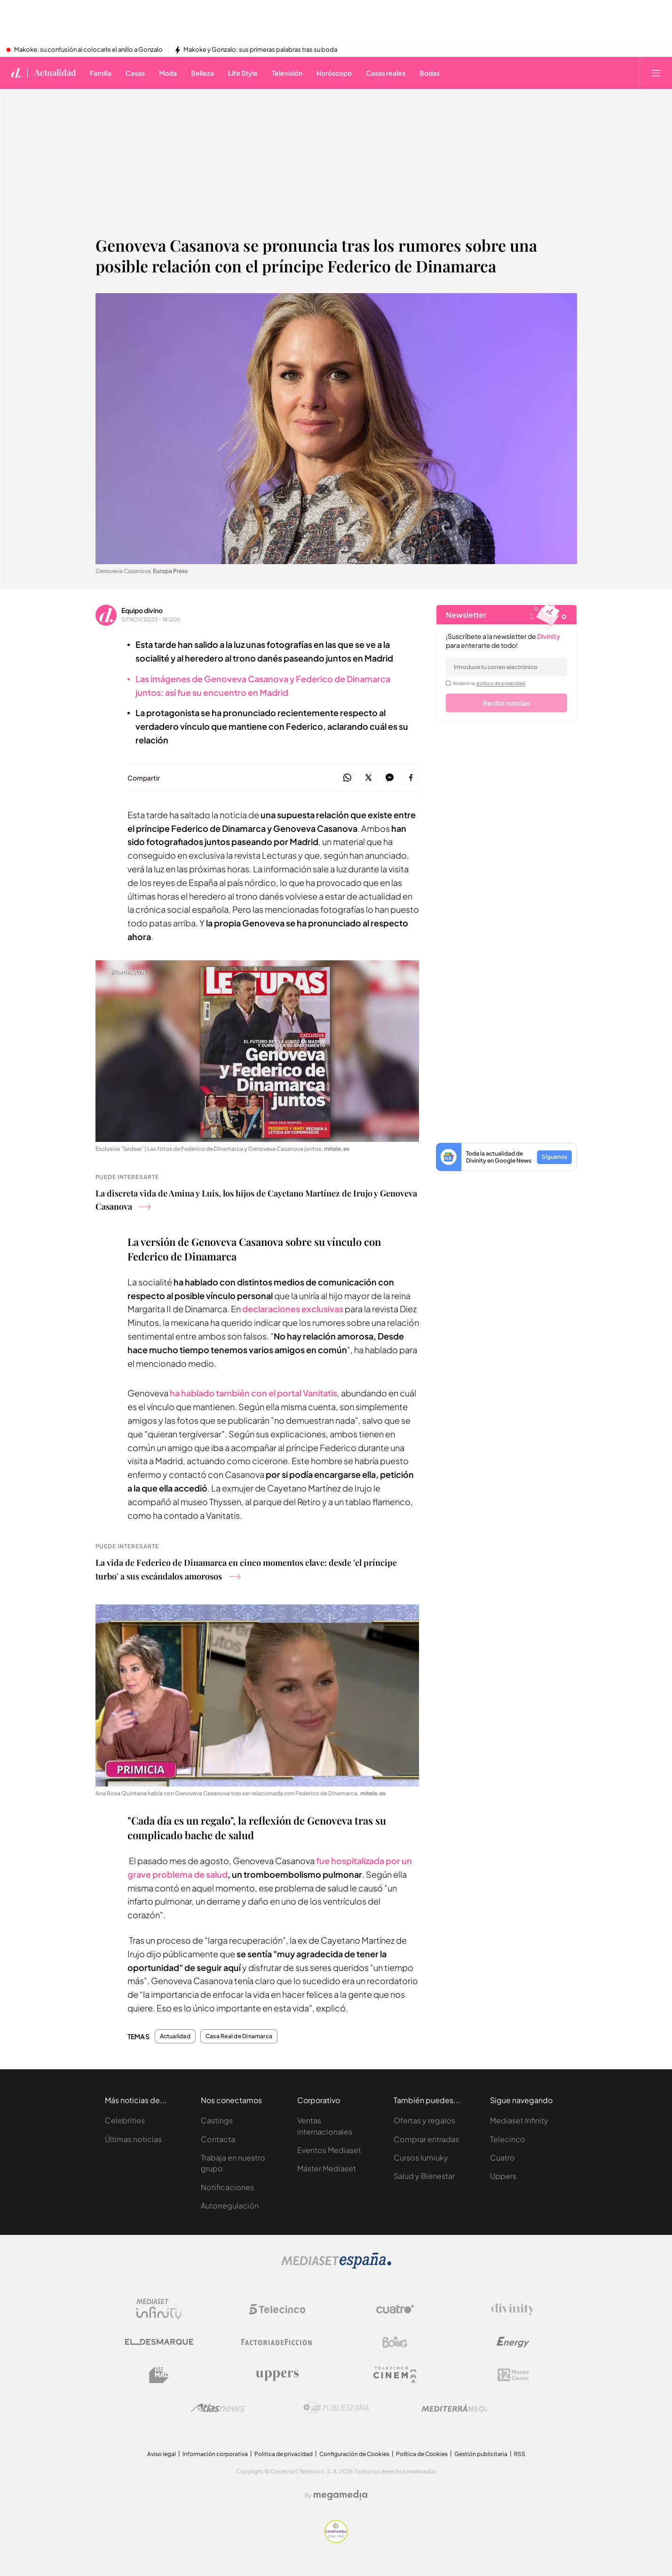 This screenshot has width=672, height=2576. I want to click on [Logo AtlasV2], so click(217, 2407).